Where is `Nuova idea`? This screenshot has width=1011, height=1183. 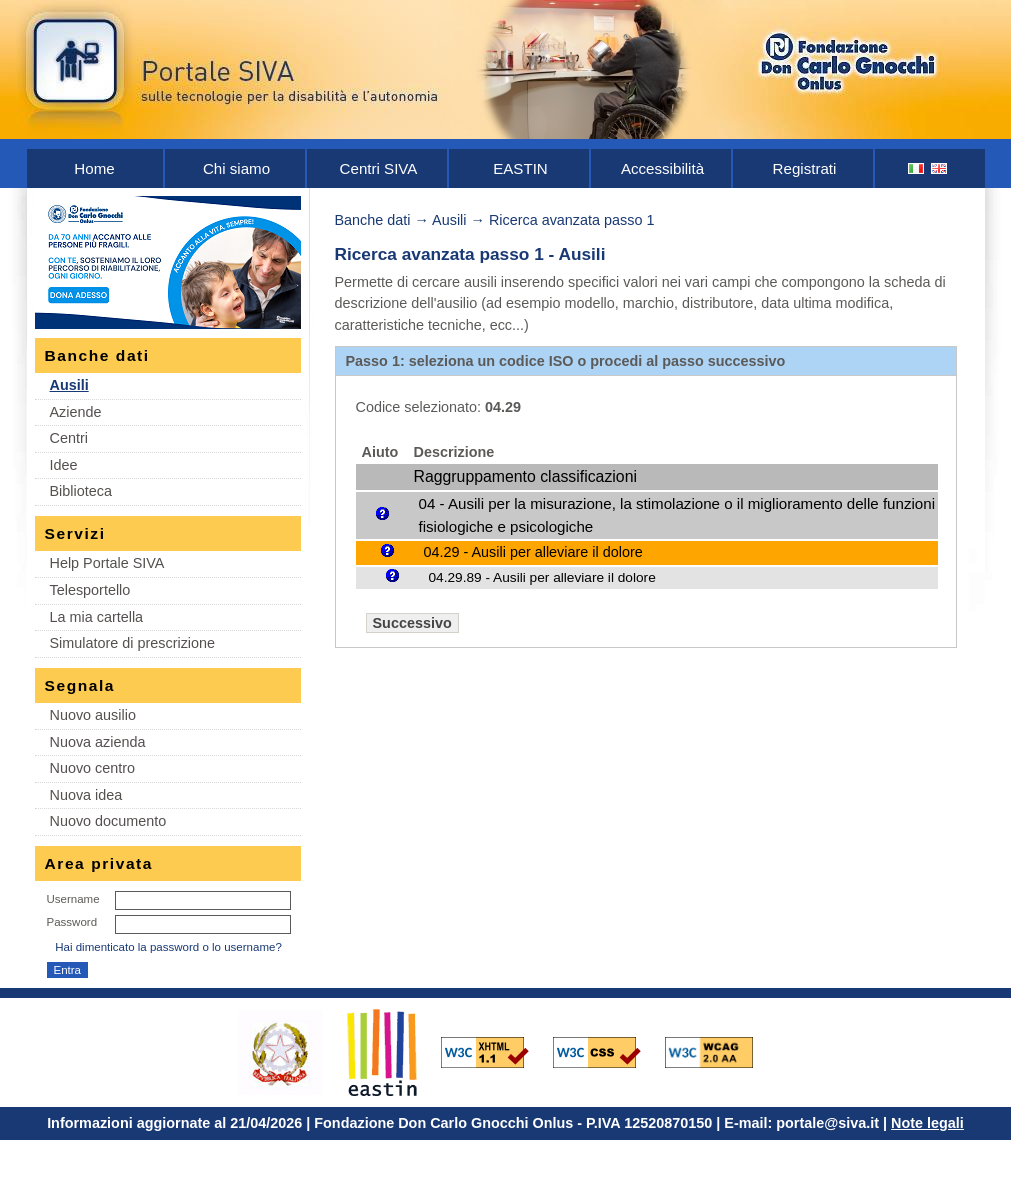 Nuova idea is located at coordinates (86, 795).